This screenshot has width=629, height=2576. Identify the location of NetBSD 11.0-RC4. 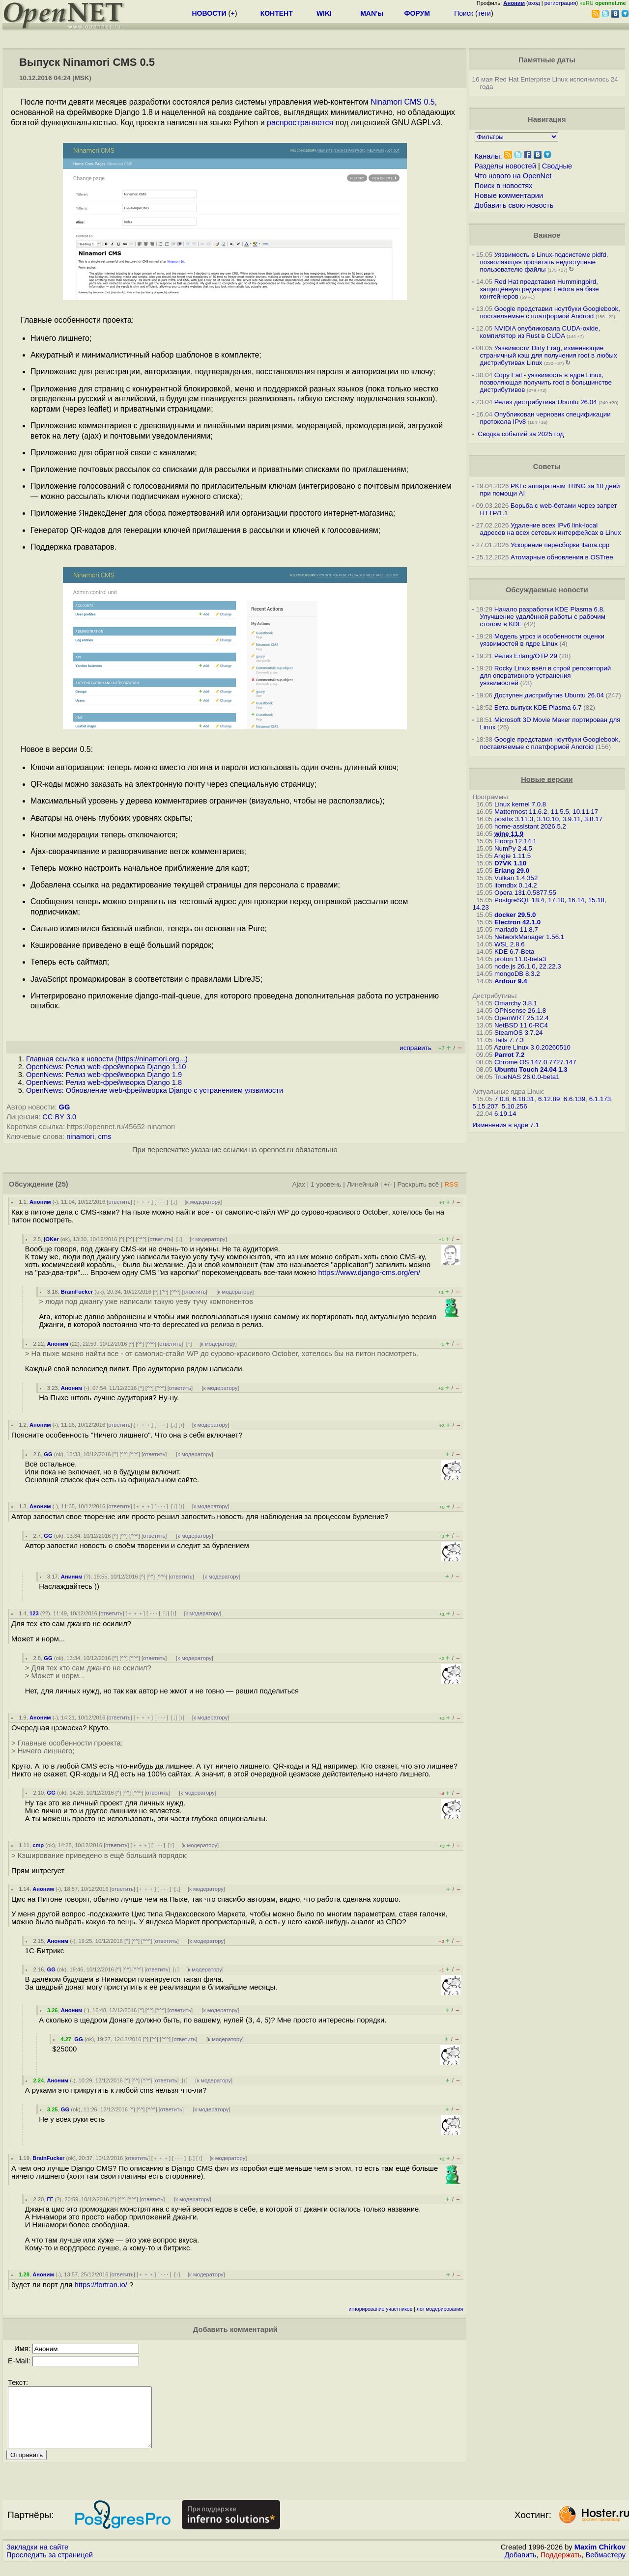
(521, 1025).